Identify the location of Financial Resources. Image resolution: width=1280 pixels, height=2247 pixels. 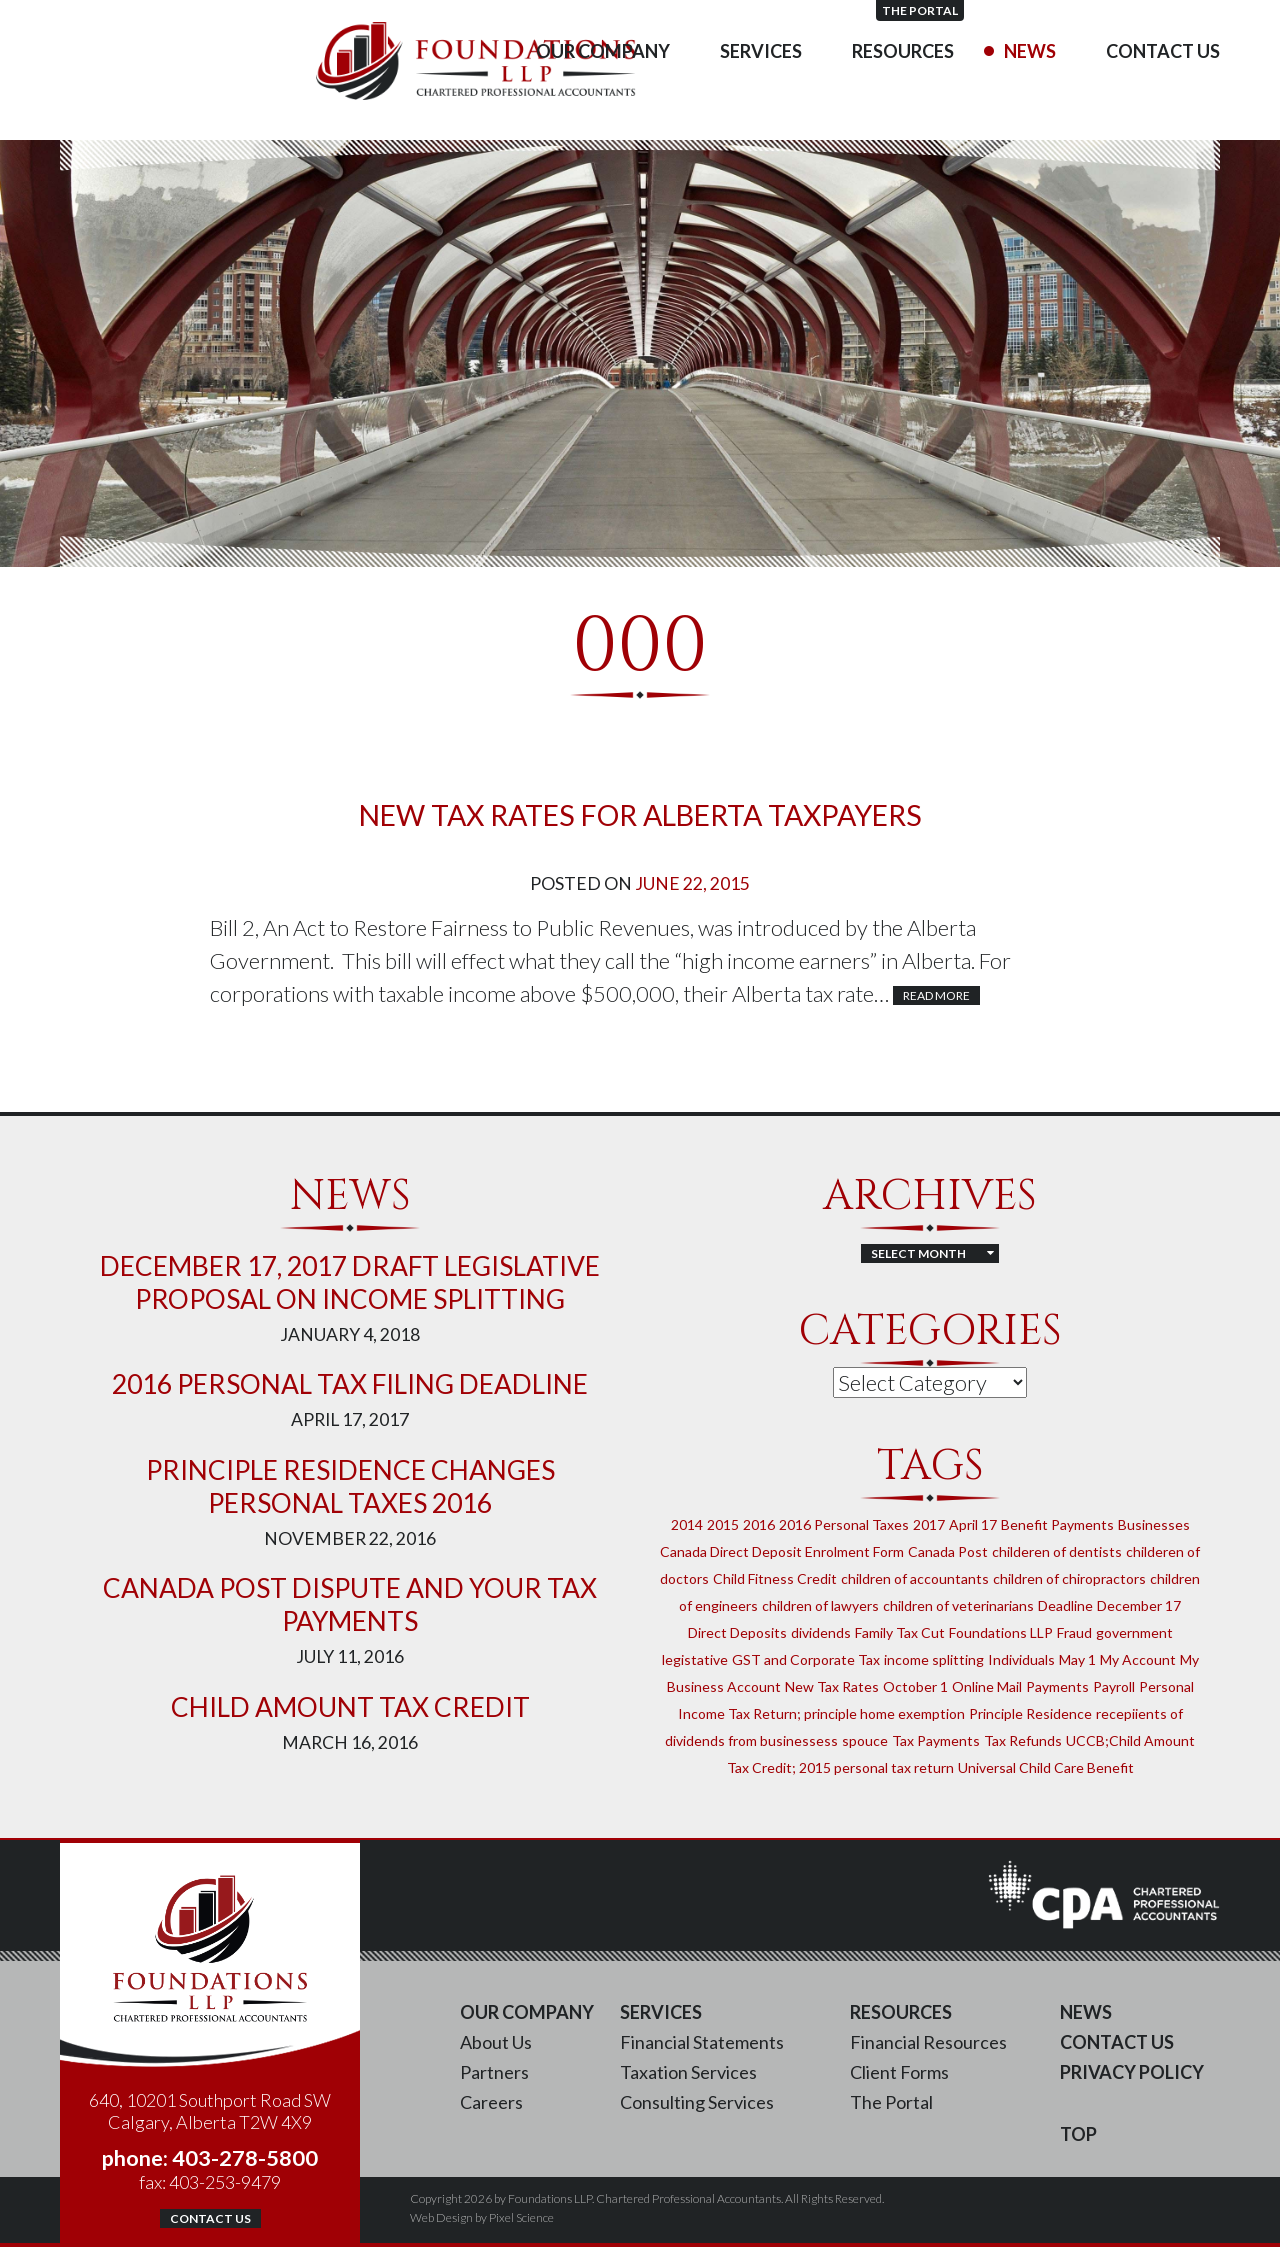
(928, 2042).